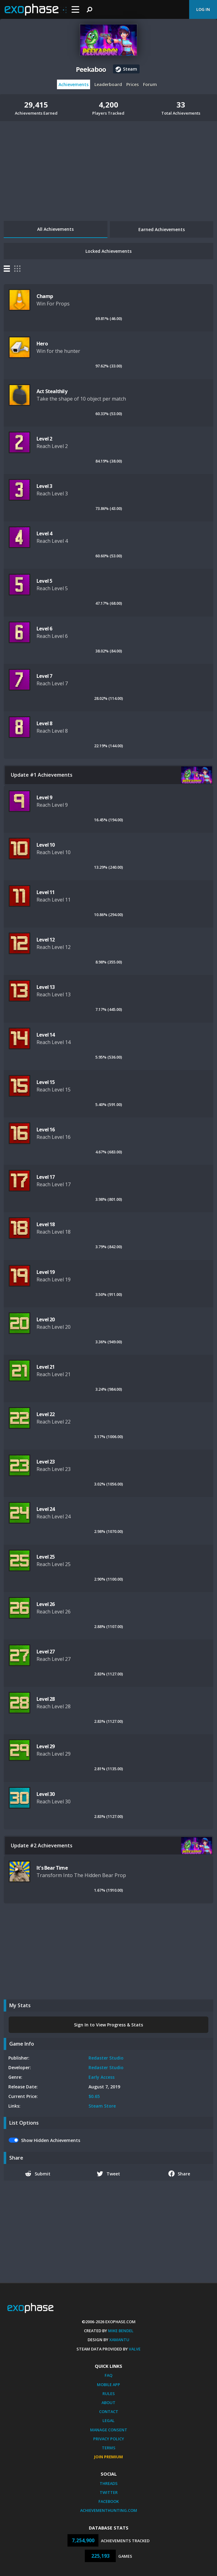 Image resolution: width=217 pixels, height=2576 pixels. What do you see at coordinates (46, 892) in the screenshot?
I see `Level 11` at bounding box center [46, 892].